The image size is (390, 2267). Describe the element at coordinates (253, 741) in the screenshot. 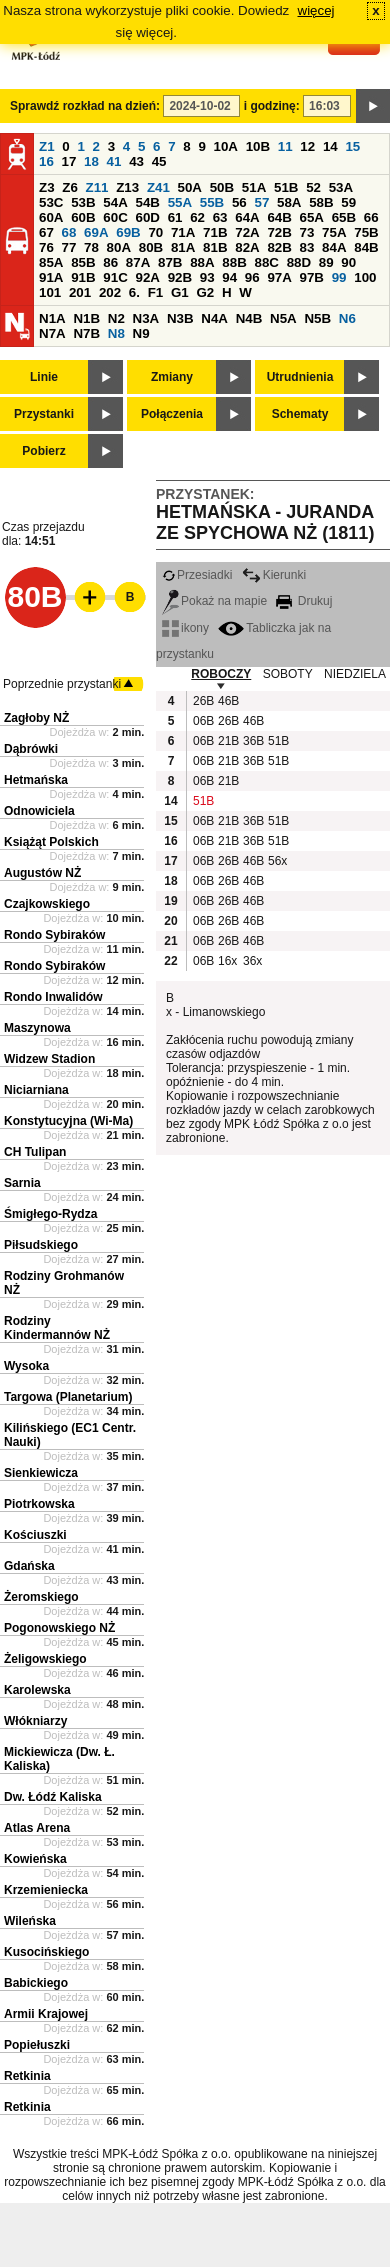

I see `36B` at that location.